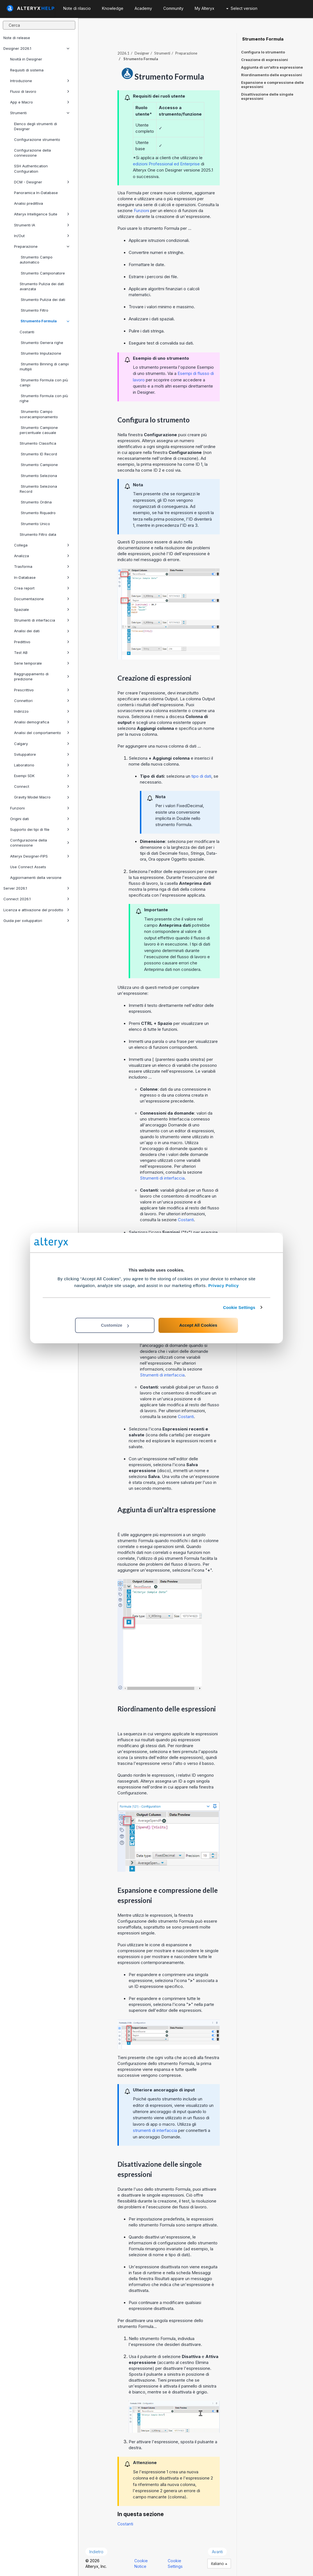 Image resolution: width=313 pixels, height=2576 pixels. I want to click on Indirizzo, so click(41, 711).